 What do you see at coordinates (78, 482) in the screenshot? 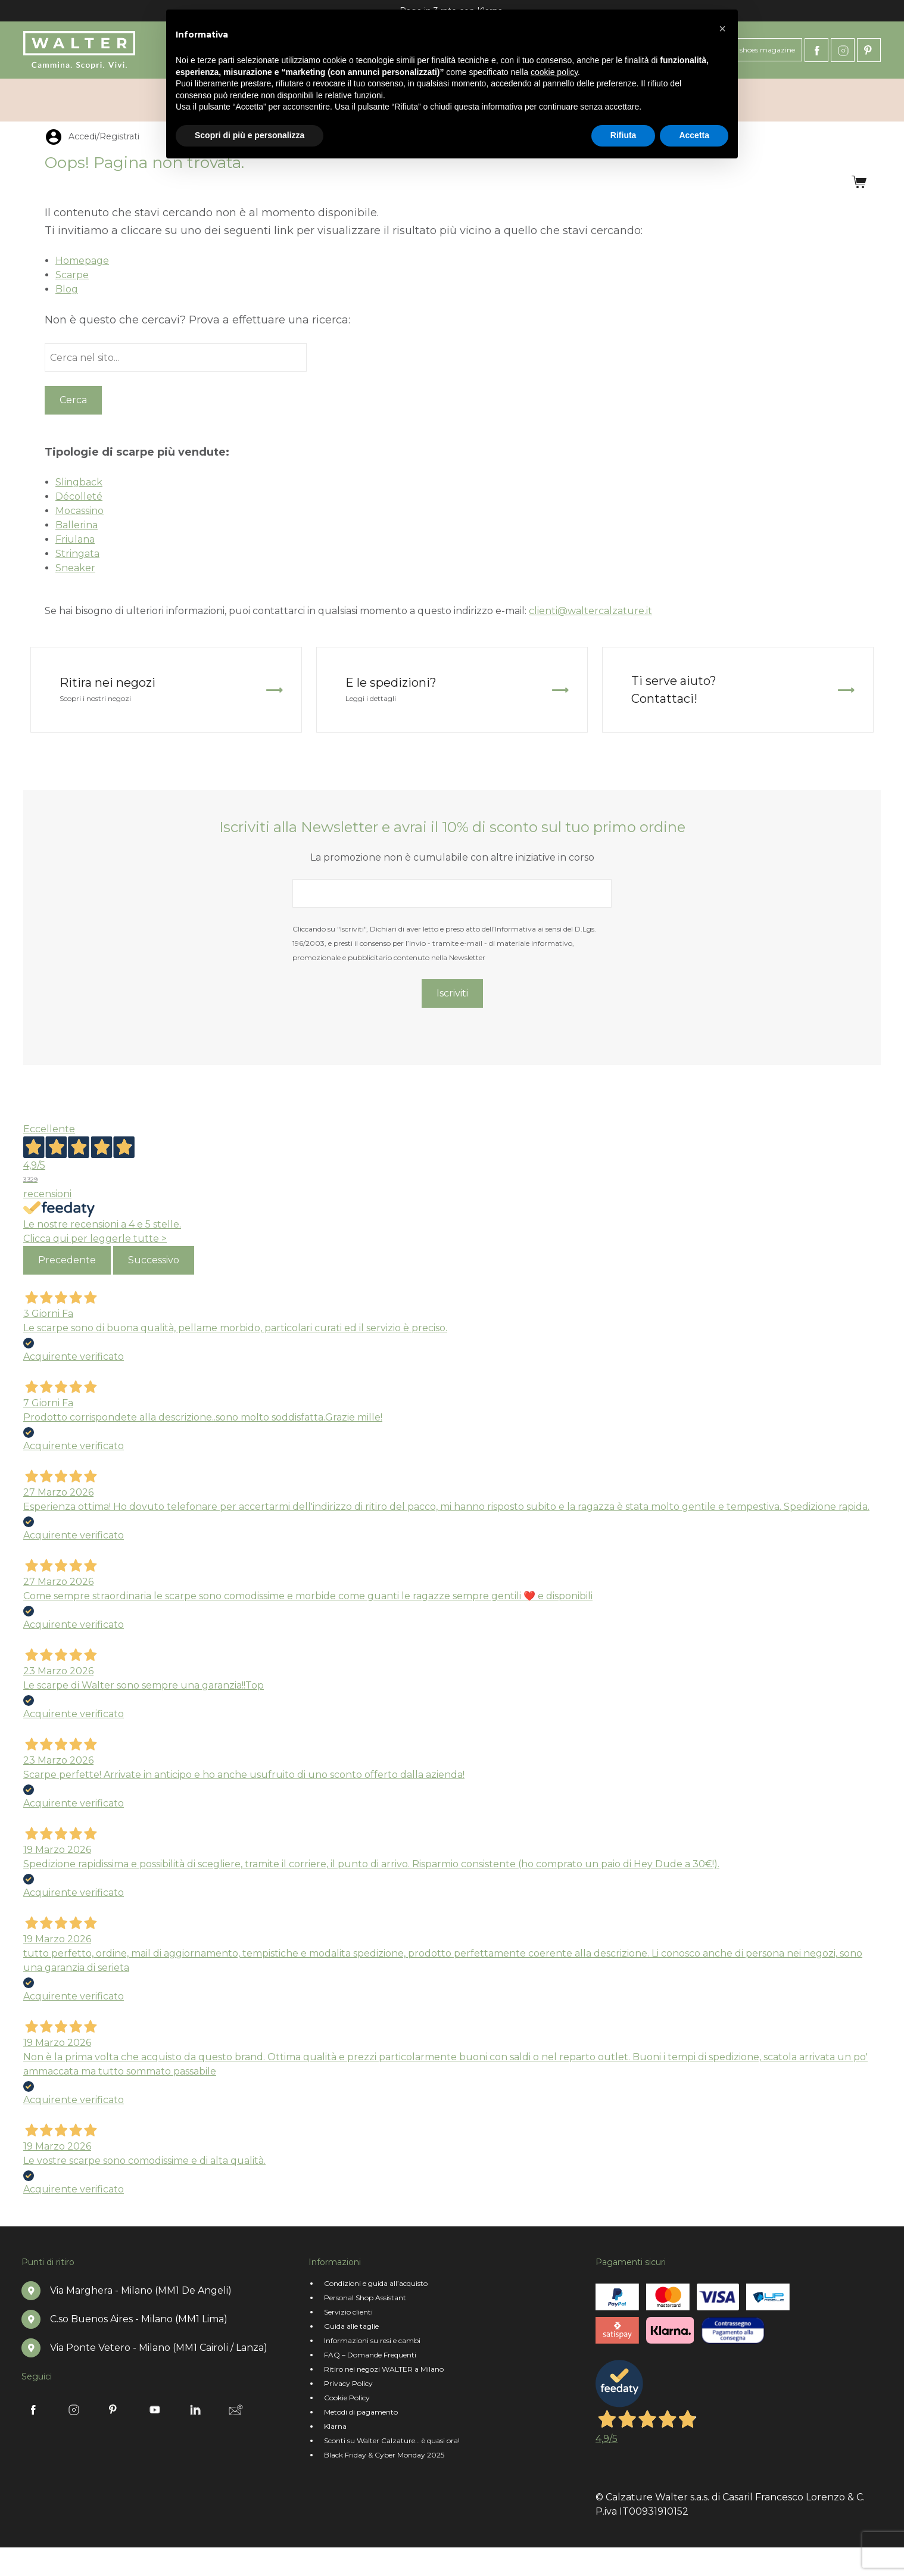
I see `Slingback` at bounding box center [78, 482].